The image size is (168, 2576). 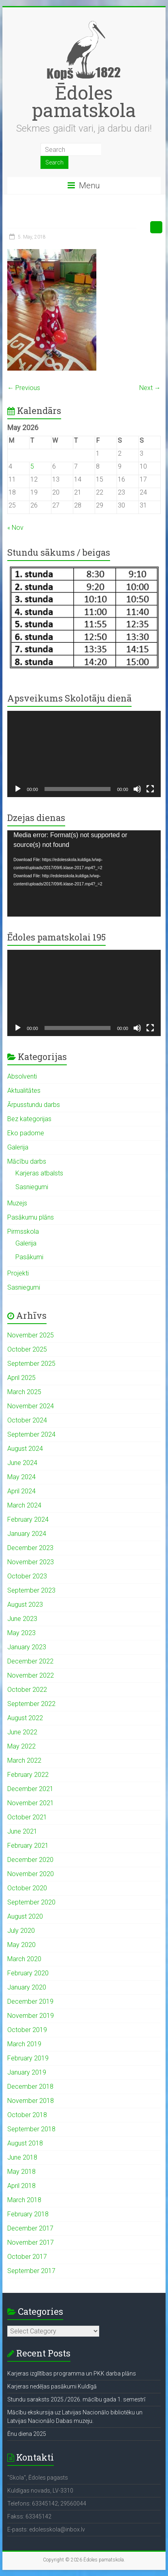 What do you see at coordinates (24, 1959) in the screenshot?
I see `March 2020` at bounding box center [24, 1959].